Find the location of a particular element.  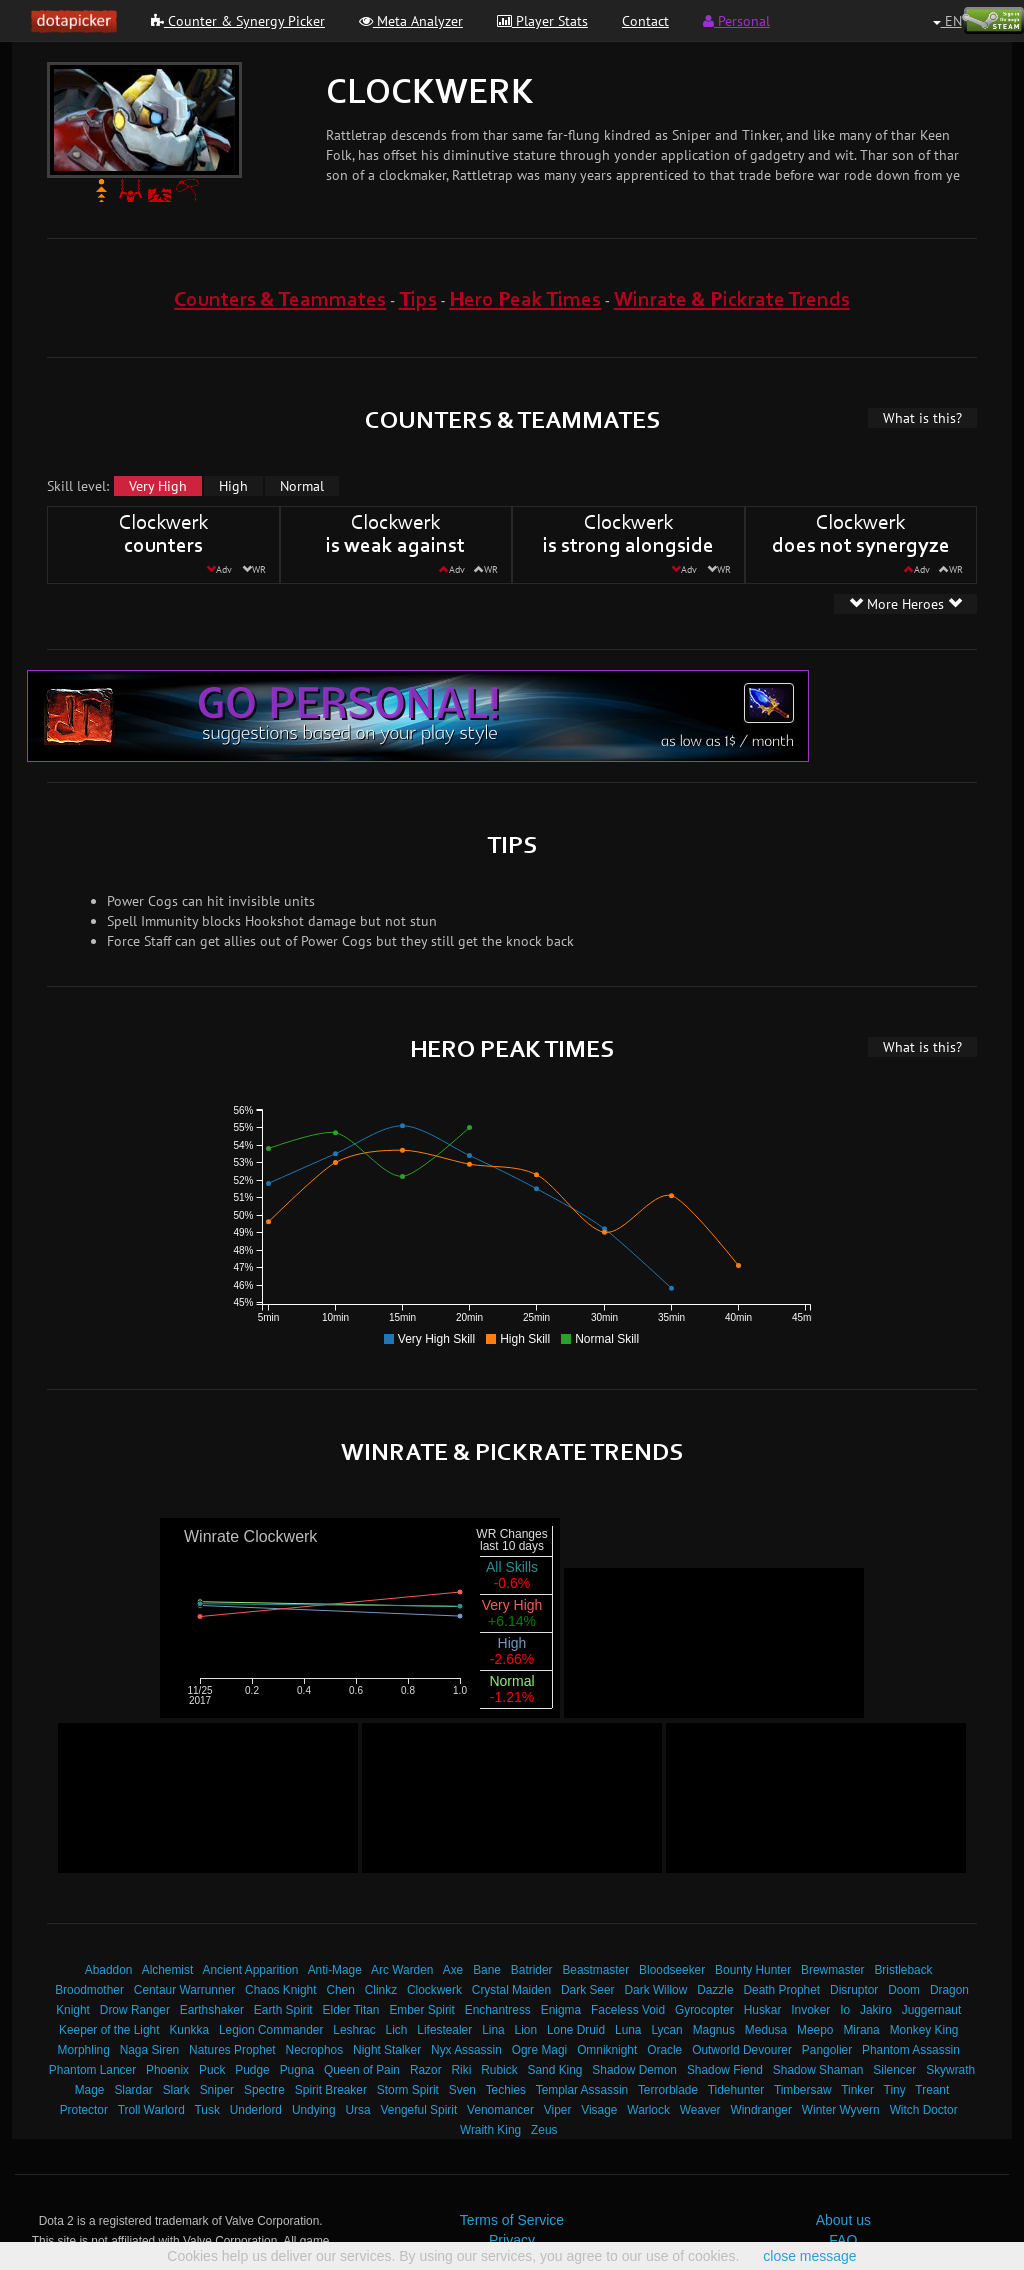

Abaddon is located at coordinates (109, 1970).